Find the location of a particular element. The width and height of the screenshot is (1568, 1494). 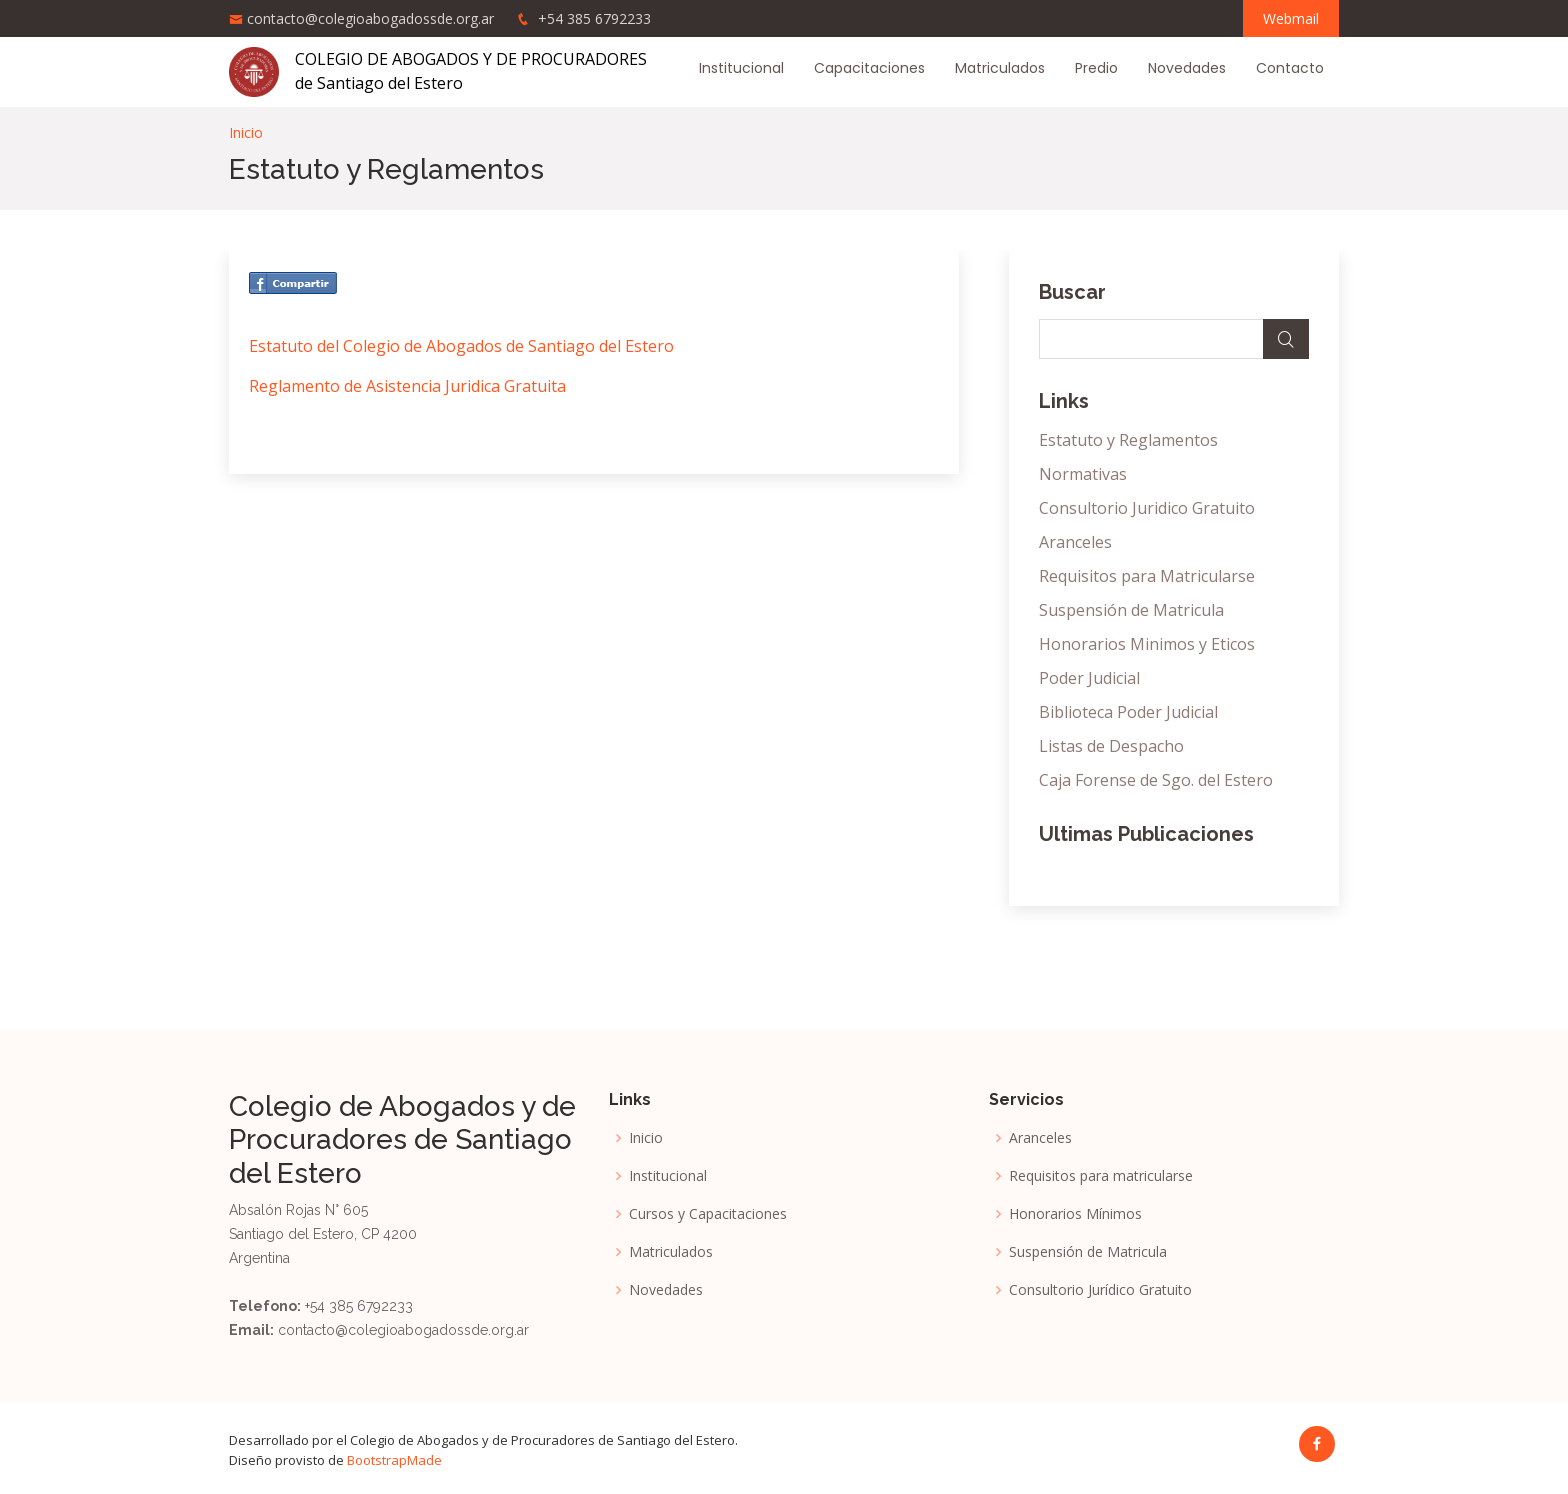

BootstrapMade is located at coordinates (394, 1460).